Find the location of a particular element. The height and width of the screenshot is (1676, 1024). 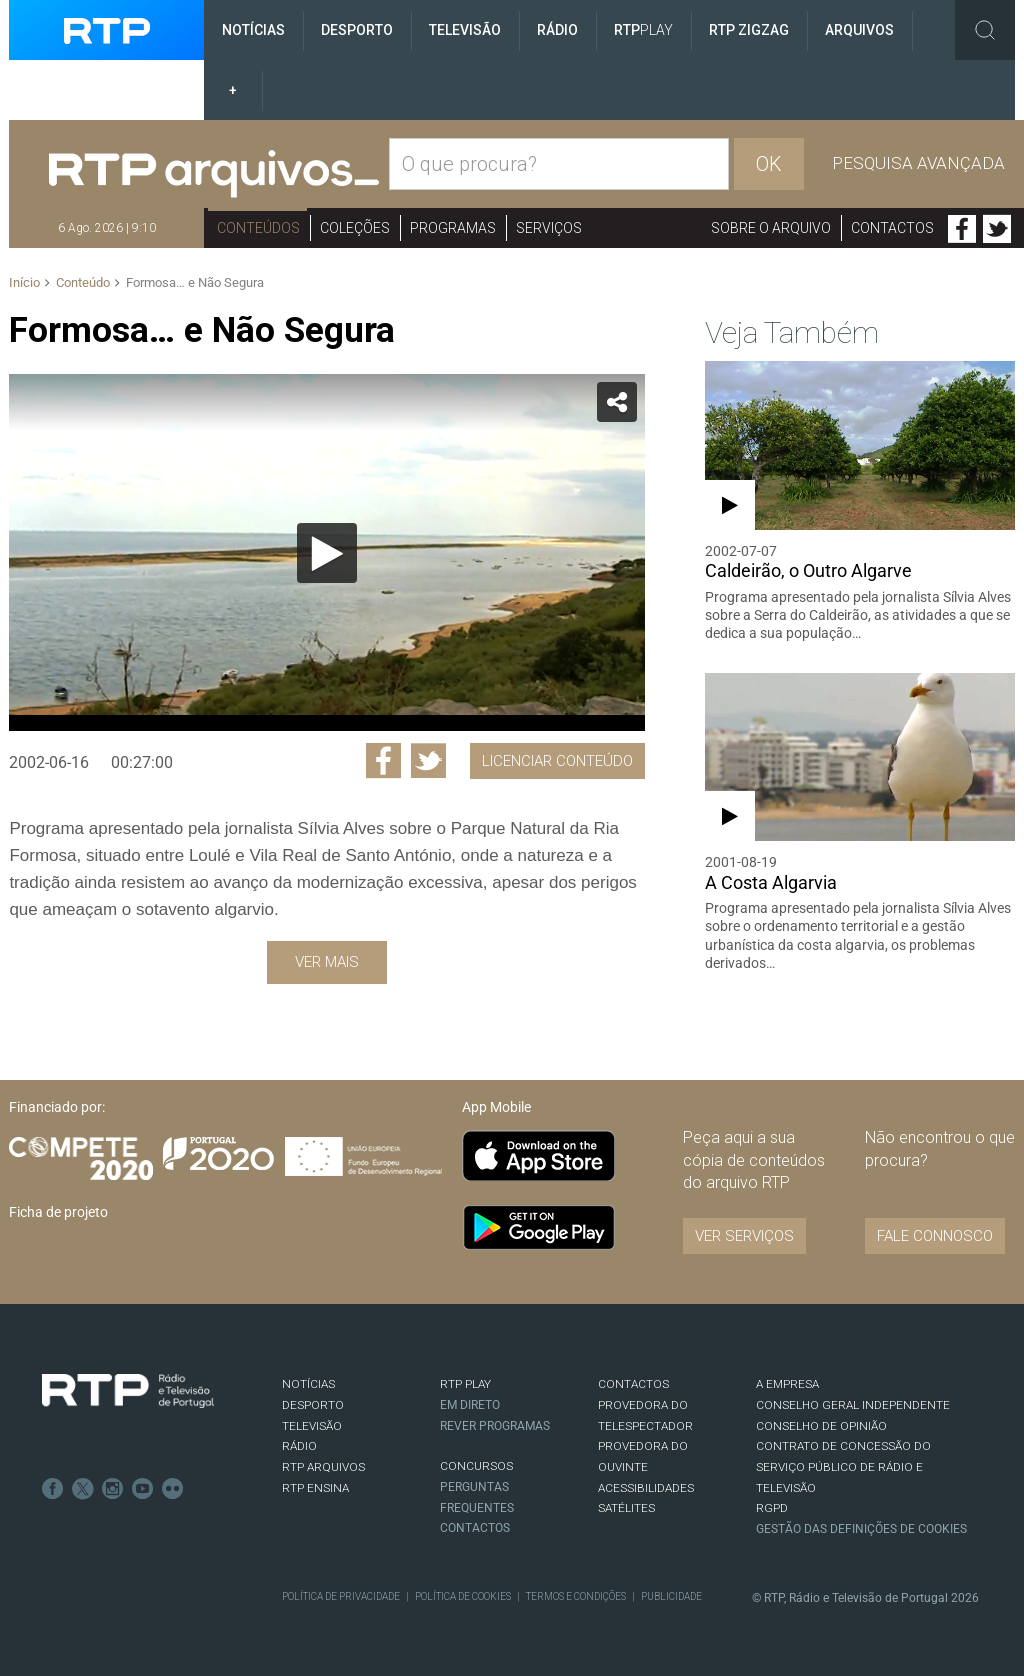

TELEVISÃO is located at coordinates (312, 1426).